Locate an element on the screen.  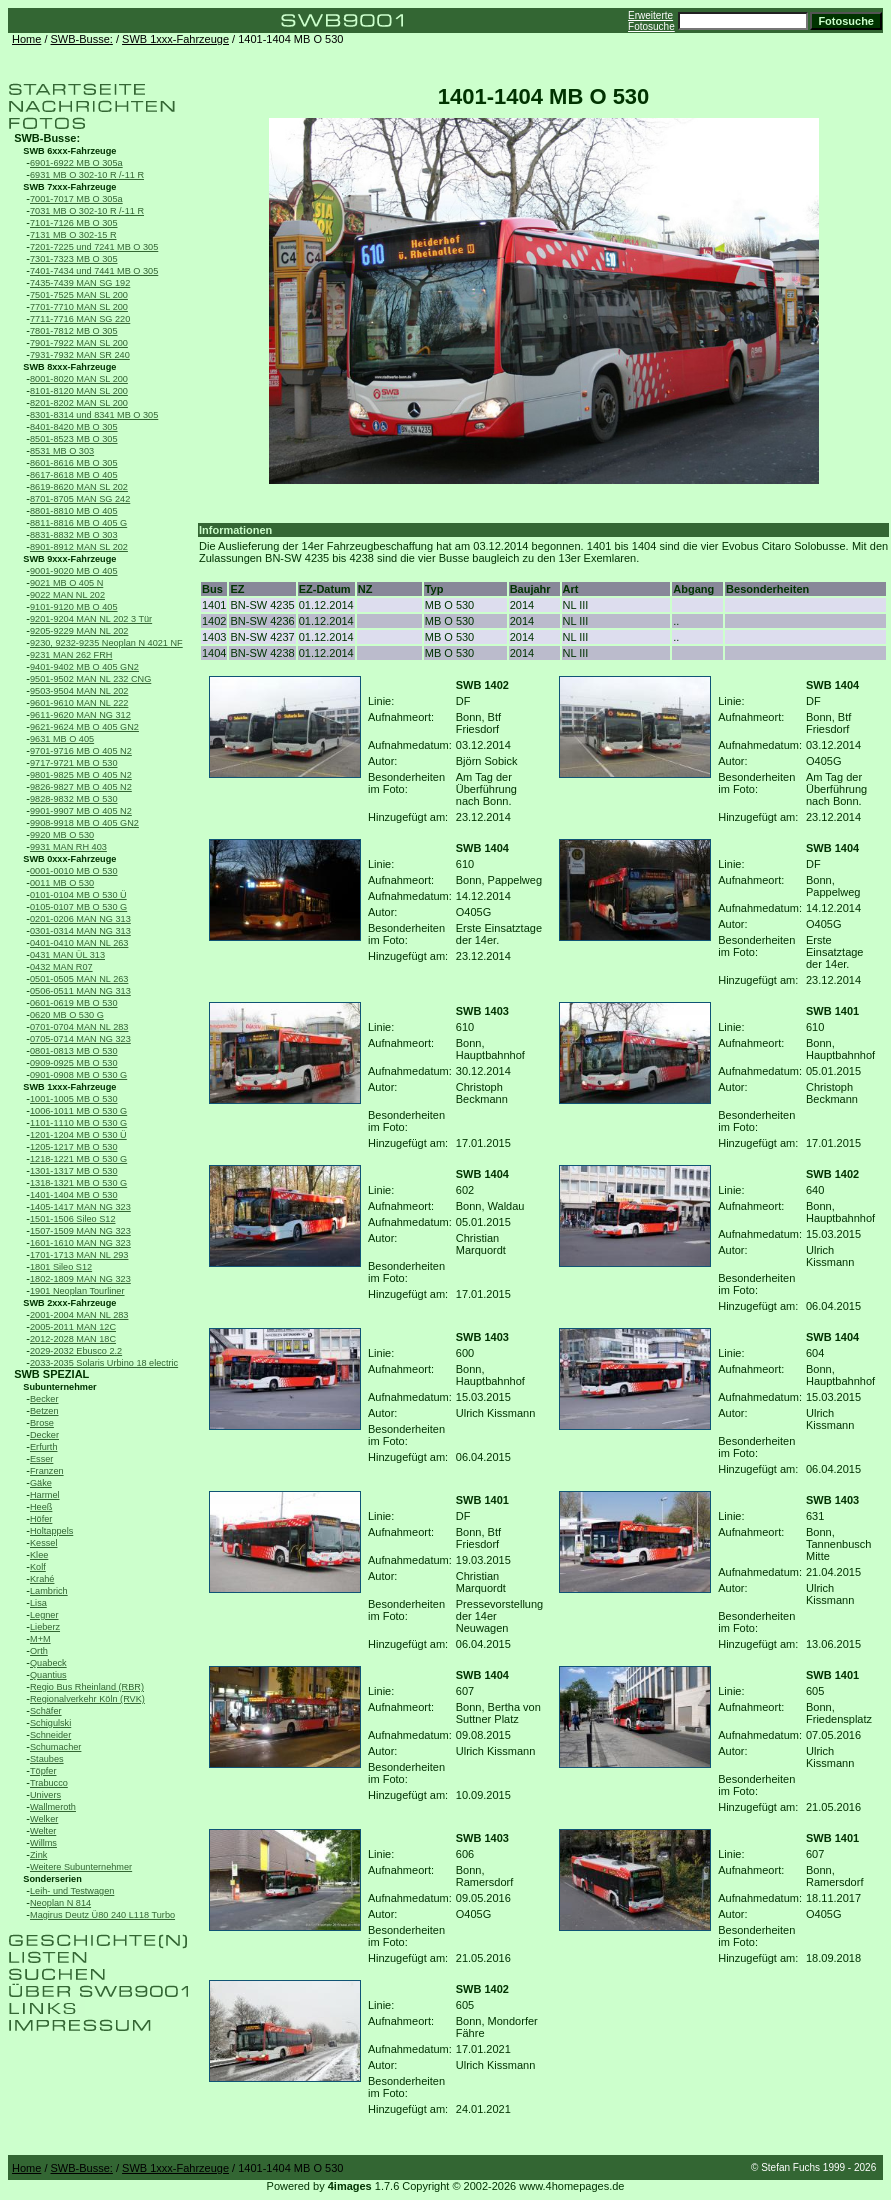
Töpfer is located at coordinates (43, 1771).